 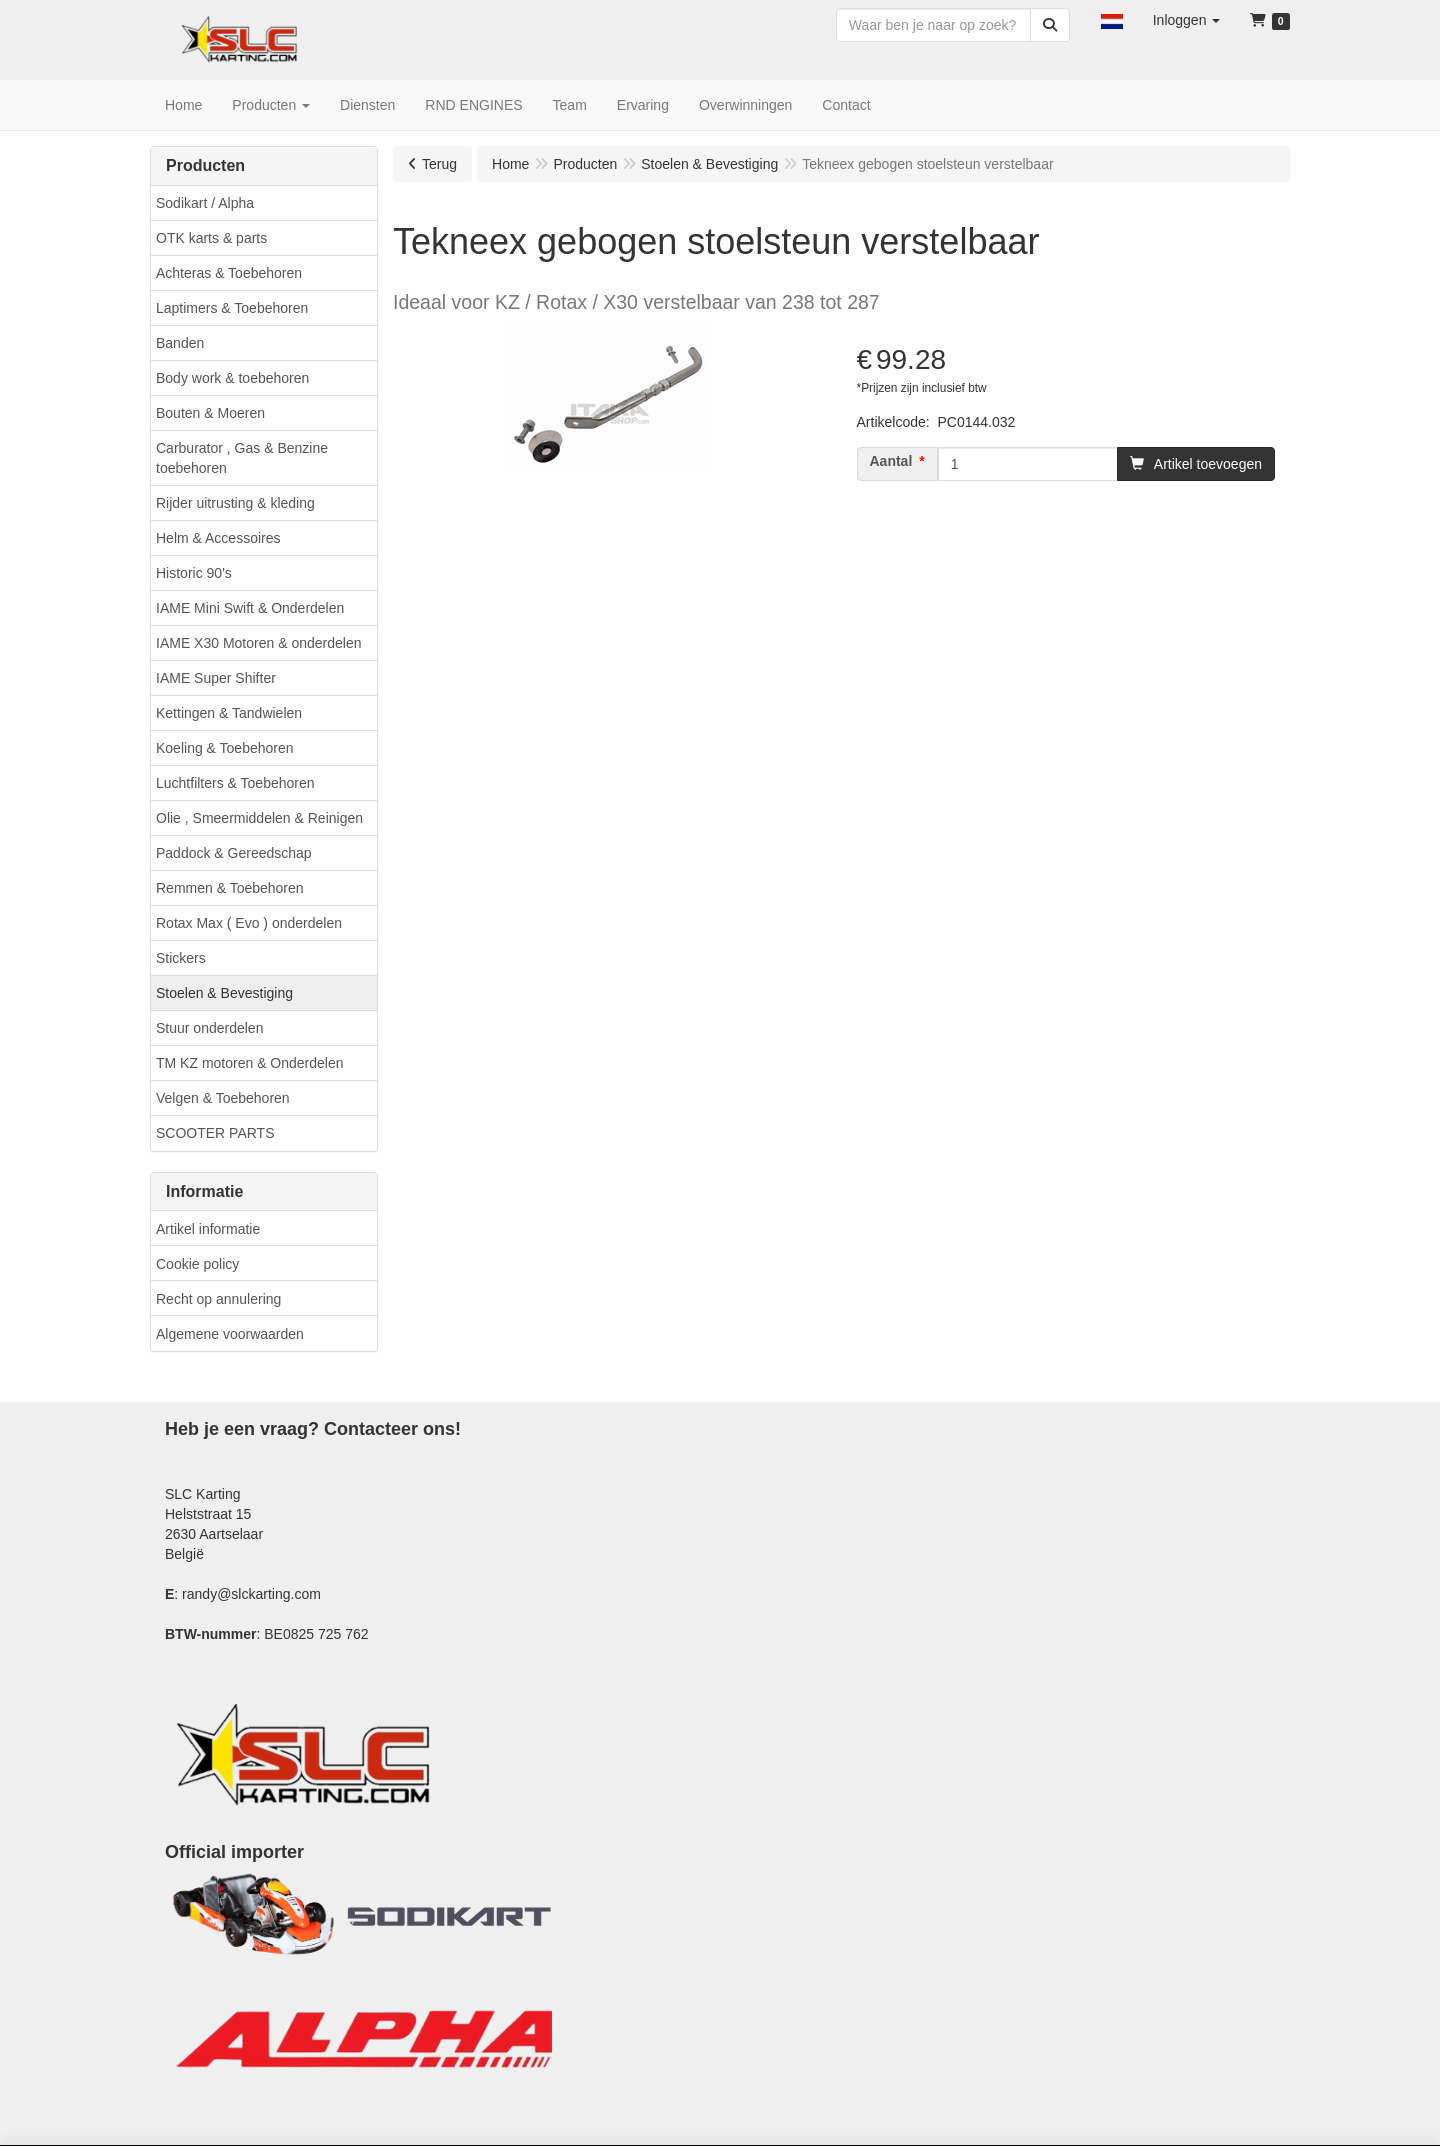 What do you see at coordinates (218, 538) in the screenshot?
I see `Helm & Accessoires` at bounding box center [218, 538].